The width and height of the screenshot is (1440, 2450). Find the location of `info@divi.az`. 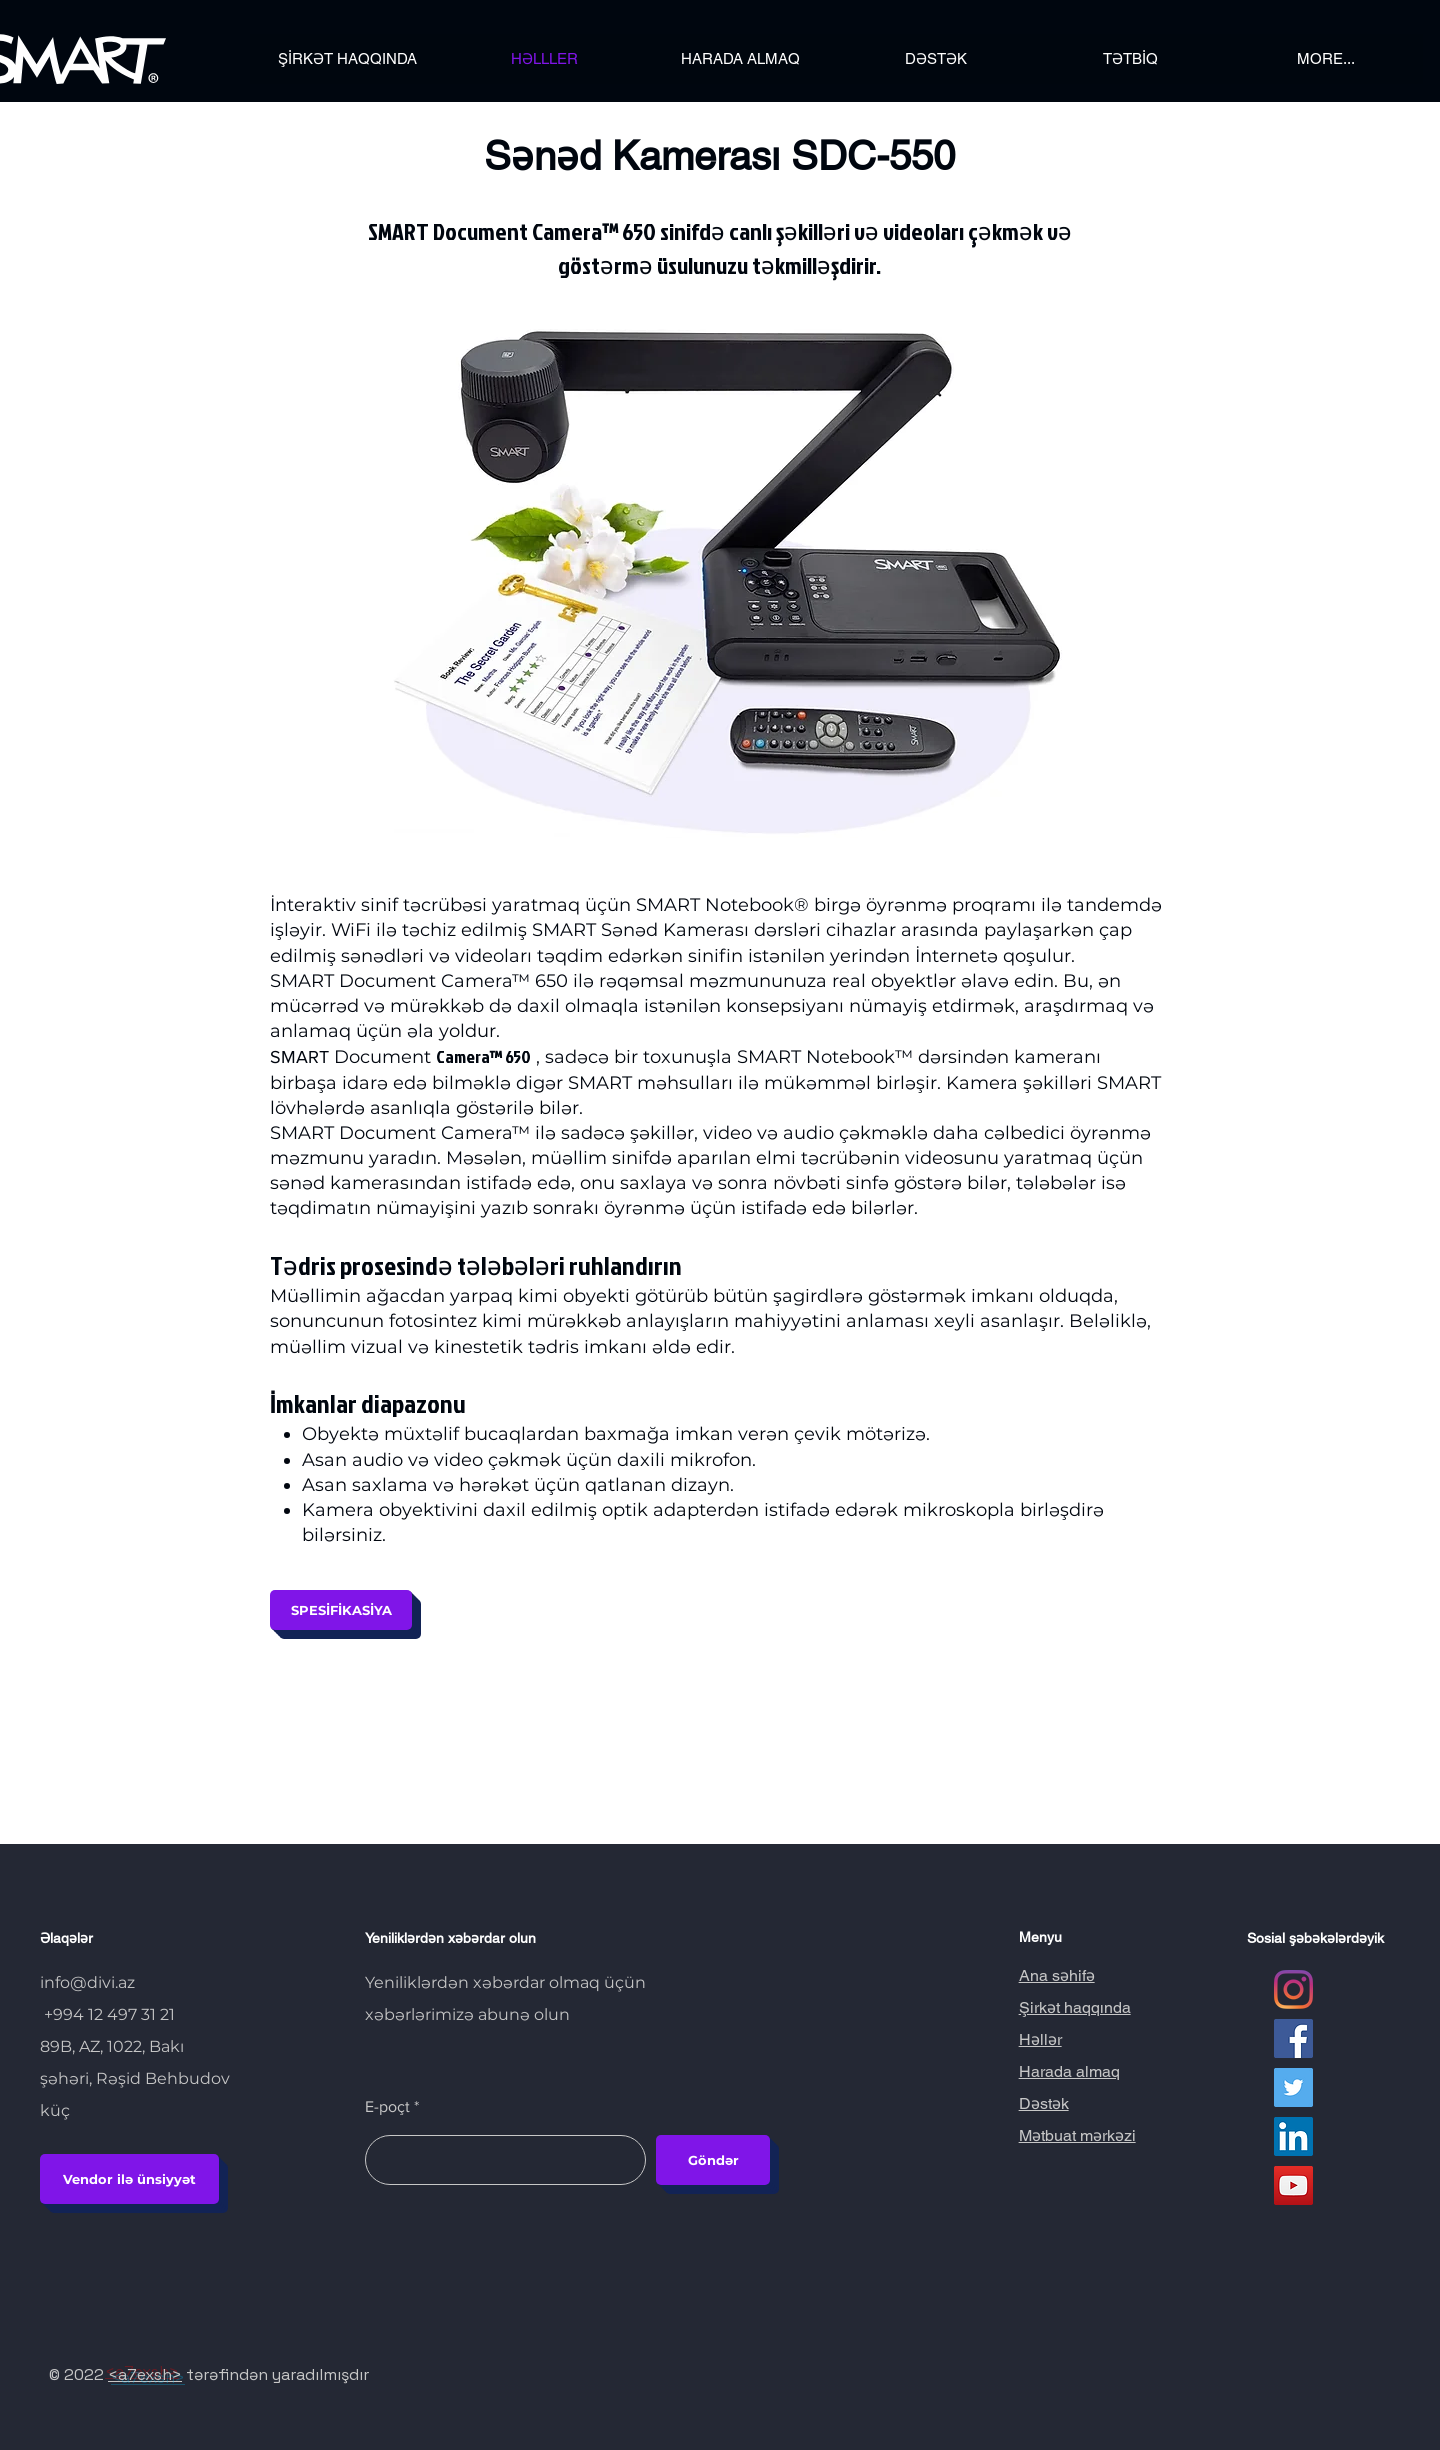

info@divi.az is located at coordinates (87, 1982).